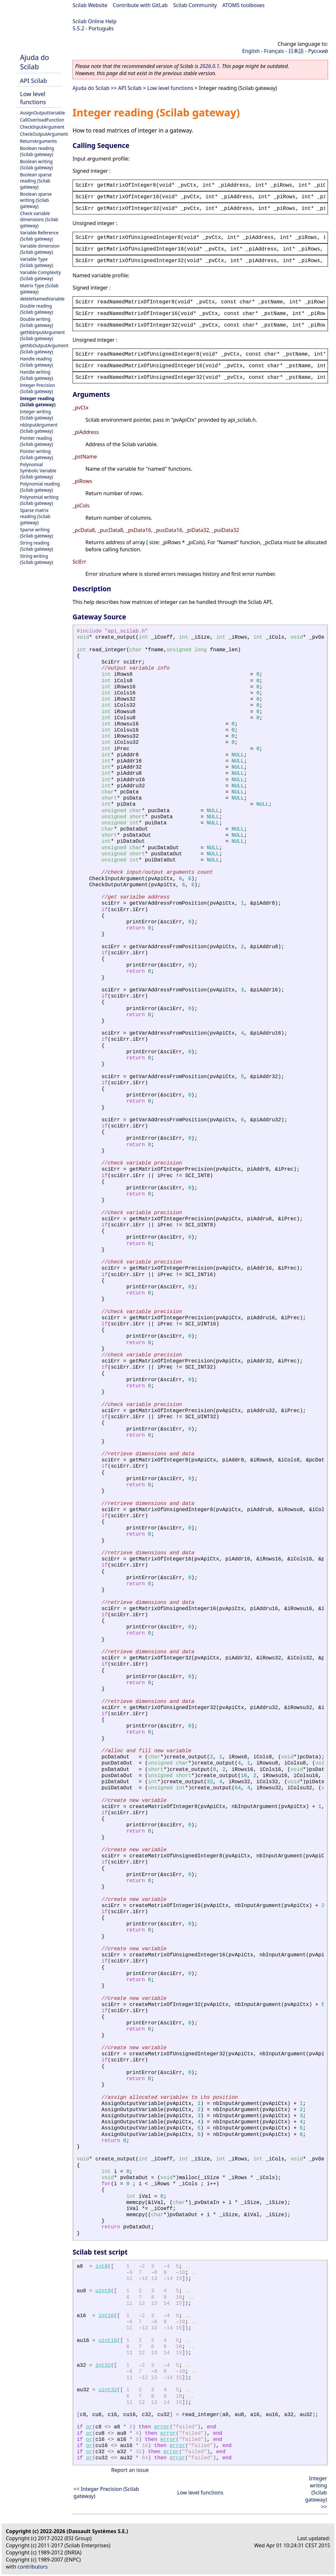  Describe the element at coordinates (318, 50) in the screenshot. I see `Русский` at that location.